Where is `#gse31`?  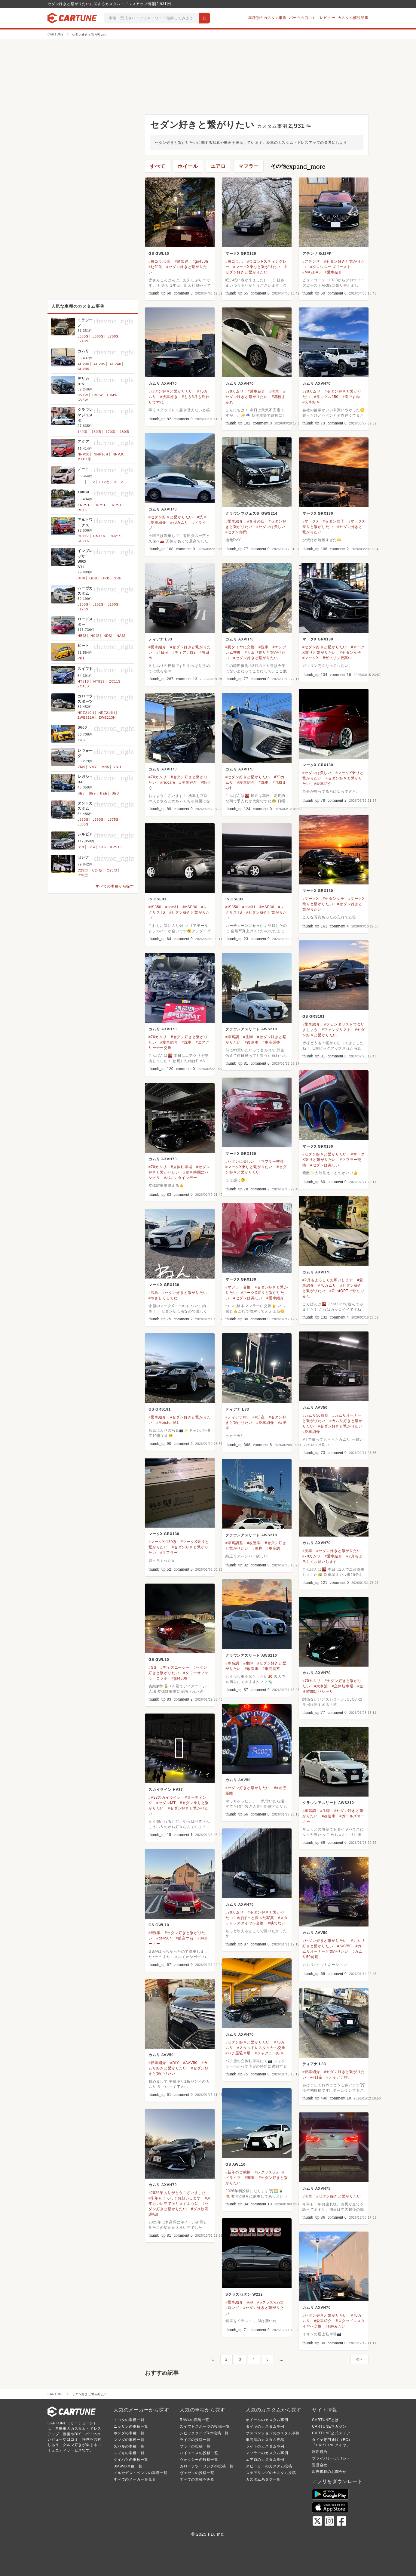 #gse31 is located at coordinates (172, 907).